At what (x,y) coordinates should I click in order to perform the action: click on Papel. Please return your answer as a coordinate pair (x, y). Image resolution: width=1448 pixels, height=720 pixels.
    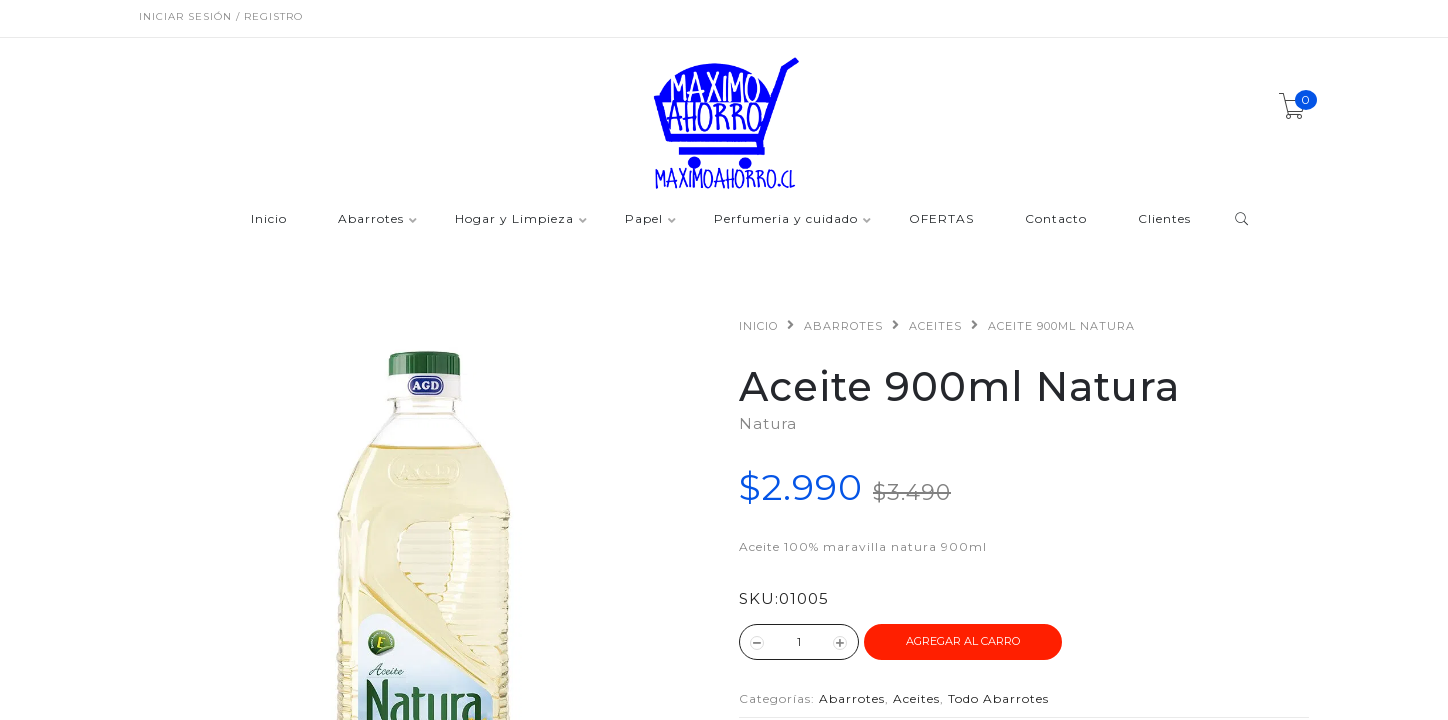
    Looking at the image, I should click on (644, 219).